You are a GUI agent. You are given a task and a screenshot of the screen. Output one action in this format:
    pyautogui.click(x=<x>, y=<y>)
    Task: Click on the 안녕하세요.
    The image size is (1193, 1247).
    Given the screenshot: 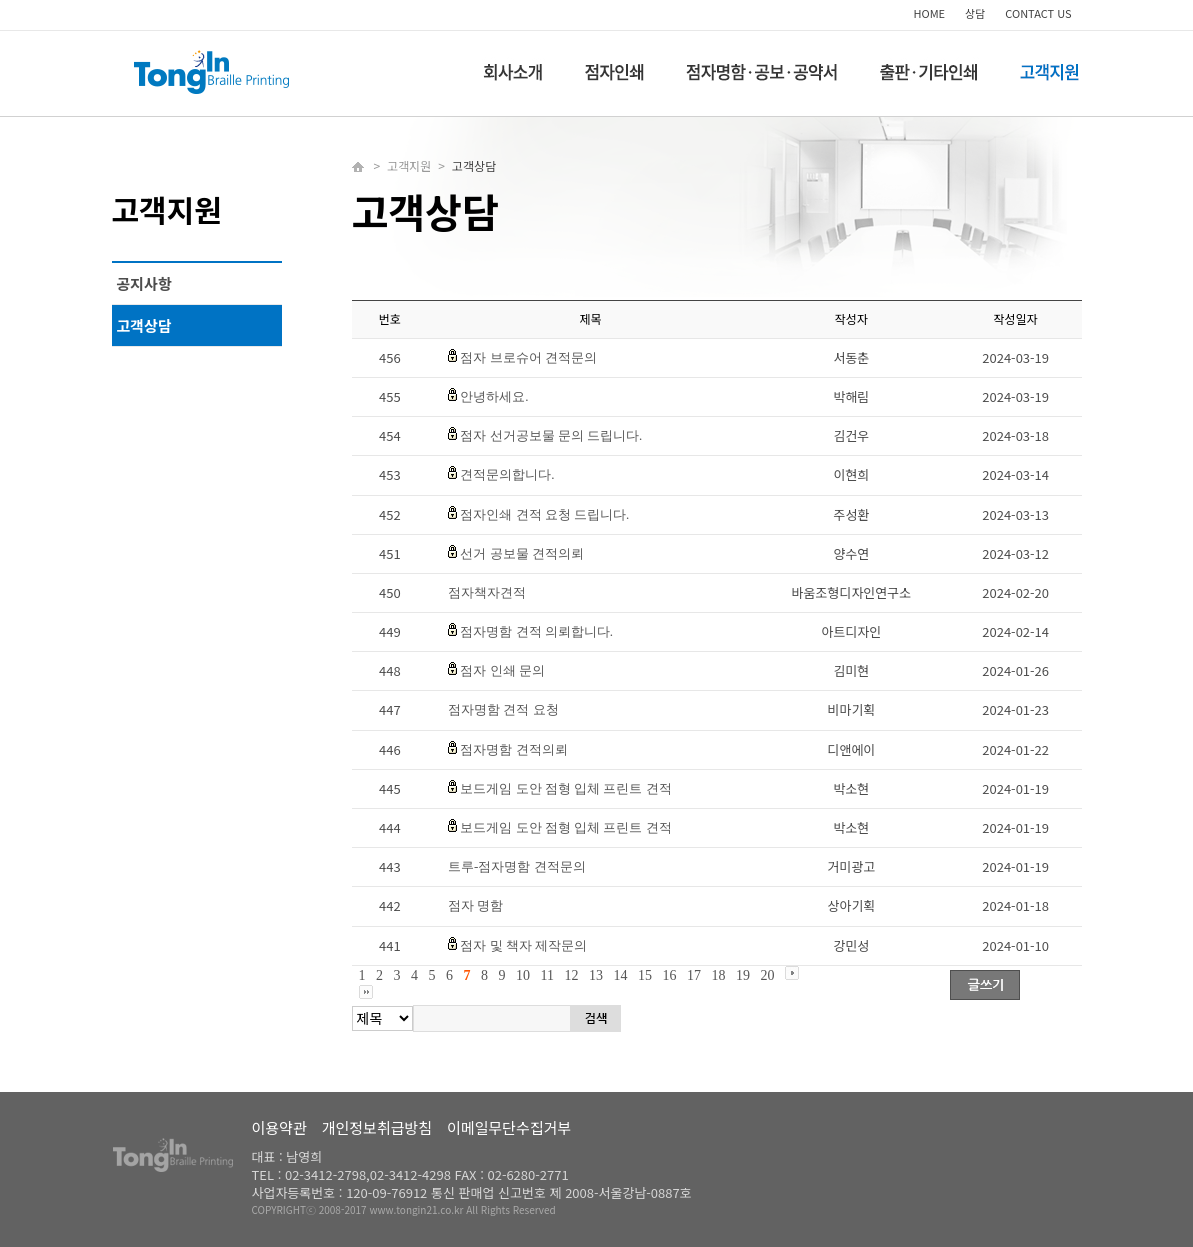 What is the action you would take?
    pyautogui.click(x=494, y=396)
    